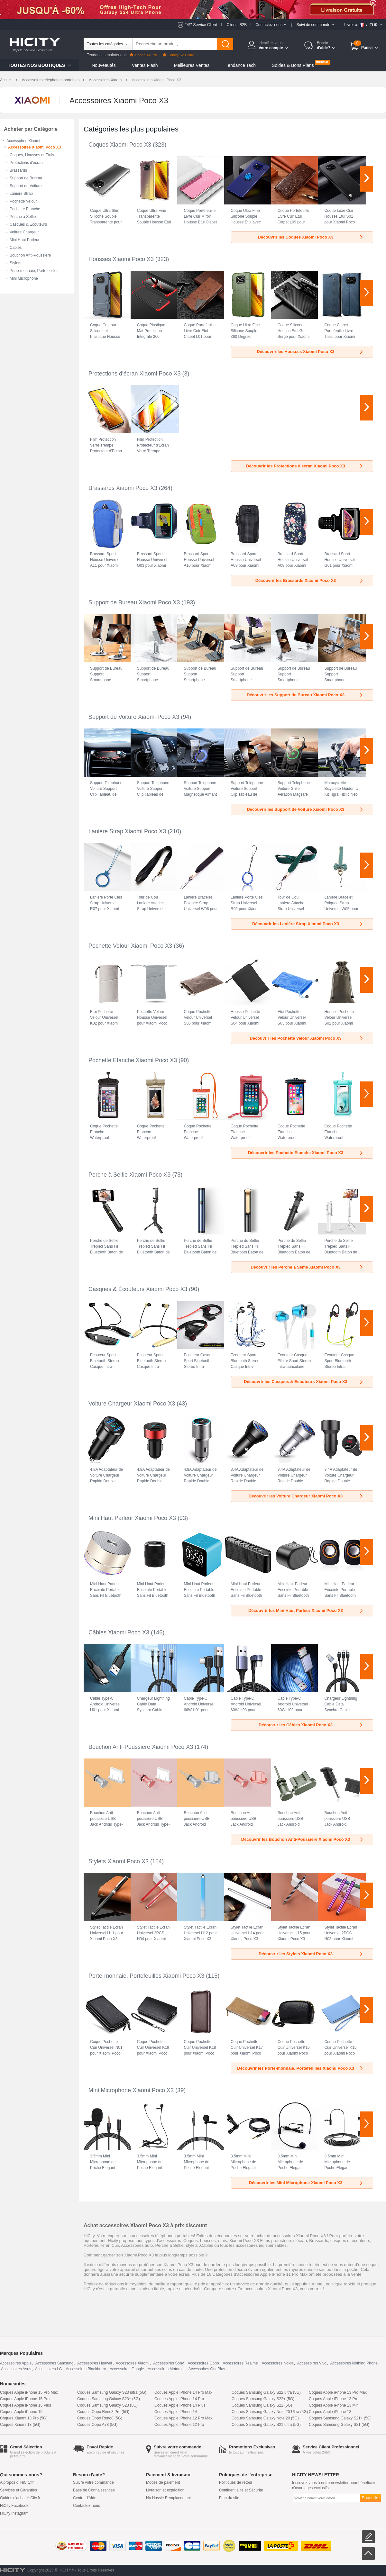 The image size is (386, 2576). I want to click on Protections d'écran, so click(26, 162).